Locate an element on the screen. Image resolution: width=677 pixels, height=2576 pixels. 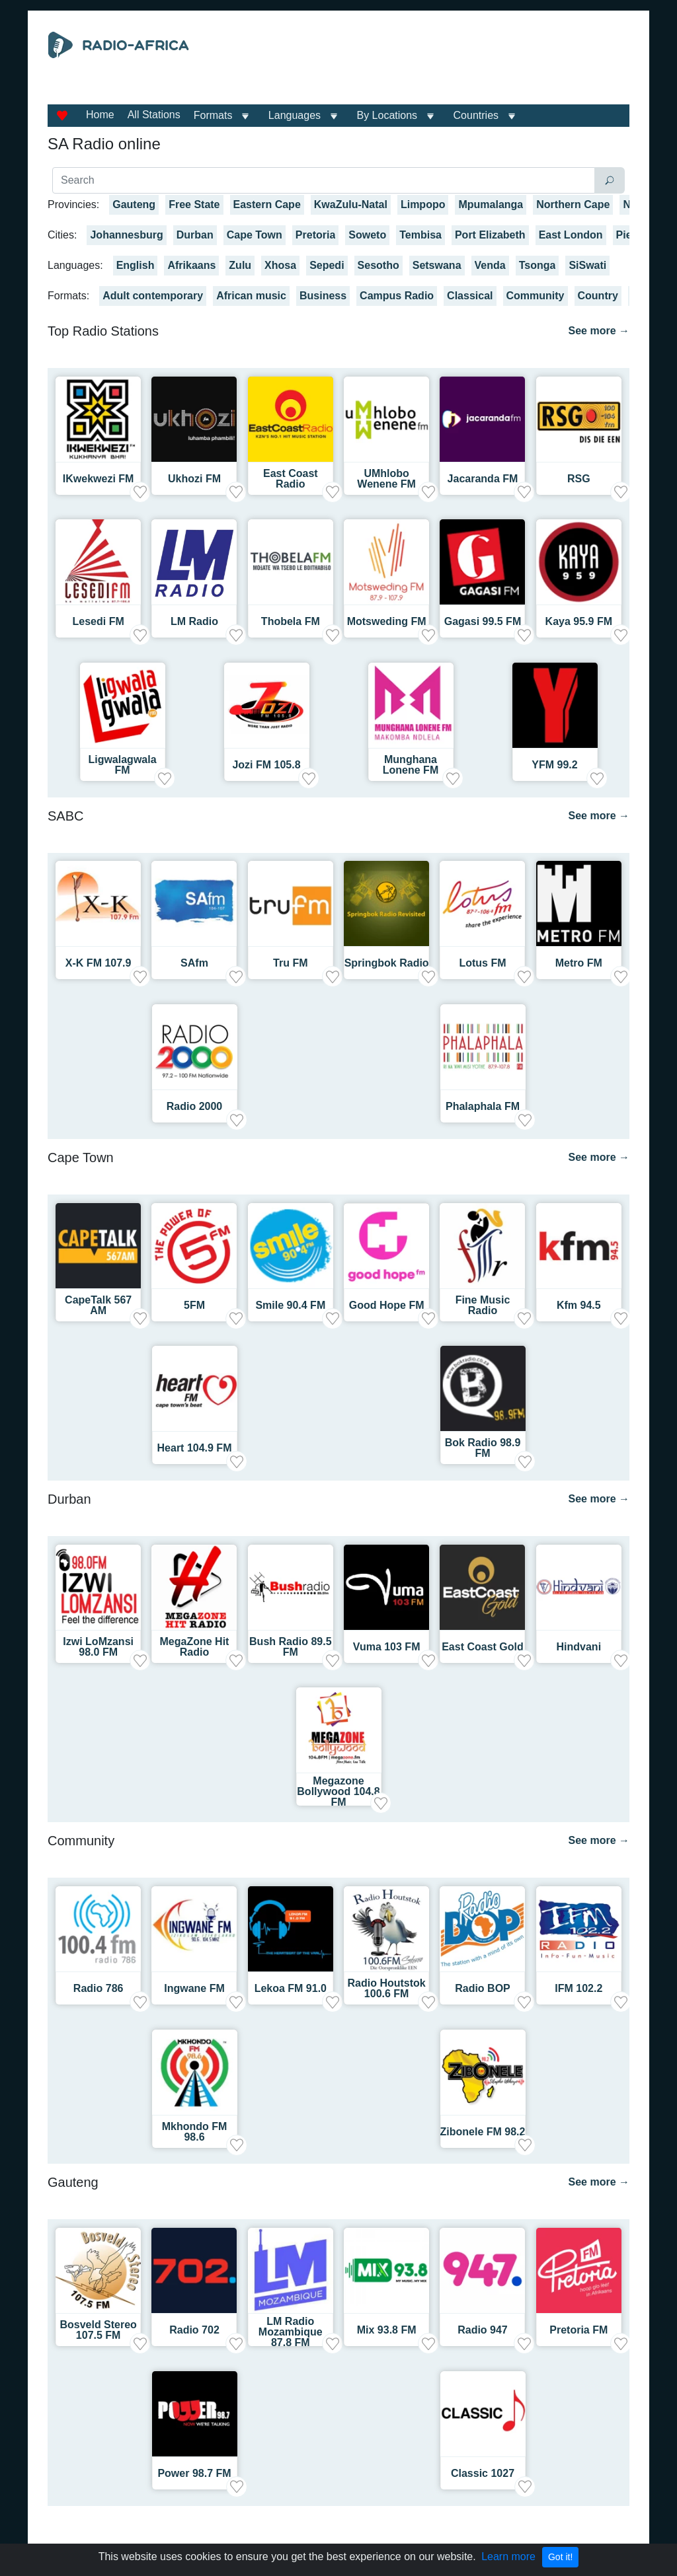
Formats is located at coordinates (213, 115).